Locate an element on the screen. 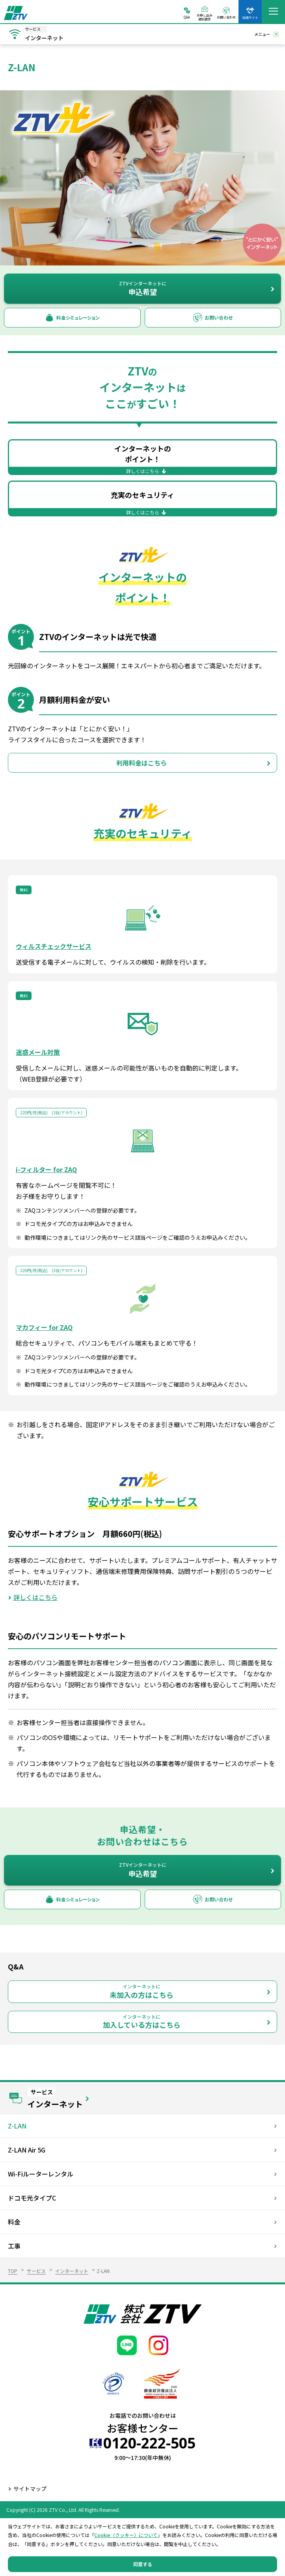 The height and width of the screenshot is (2576, 285). 料金 is located at coordinates (14, 2221).